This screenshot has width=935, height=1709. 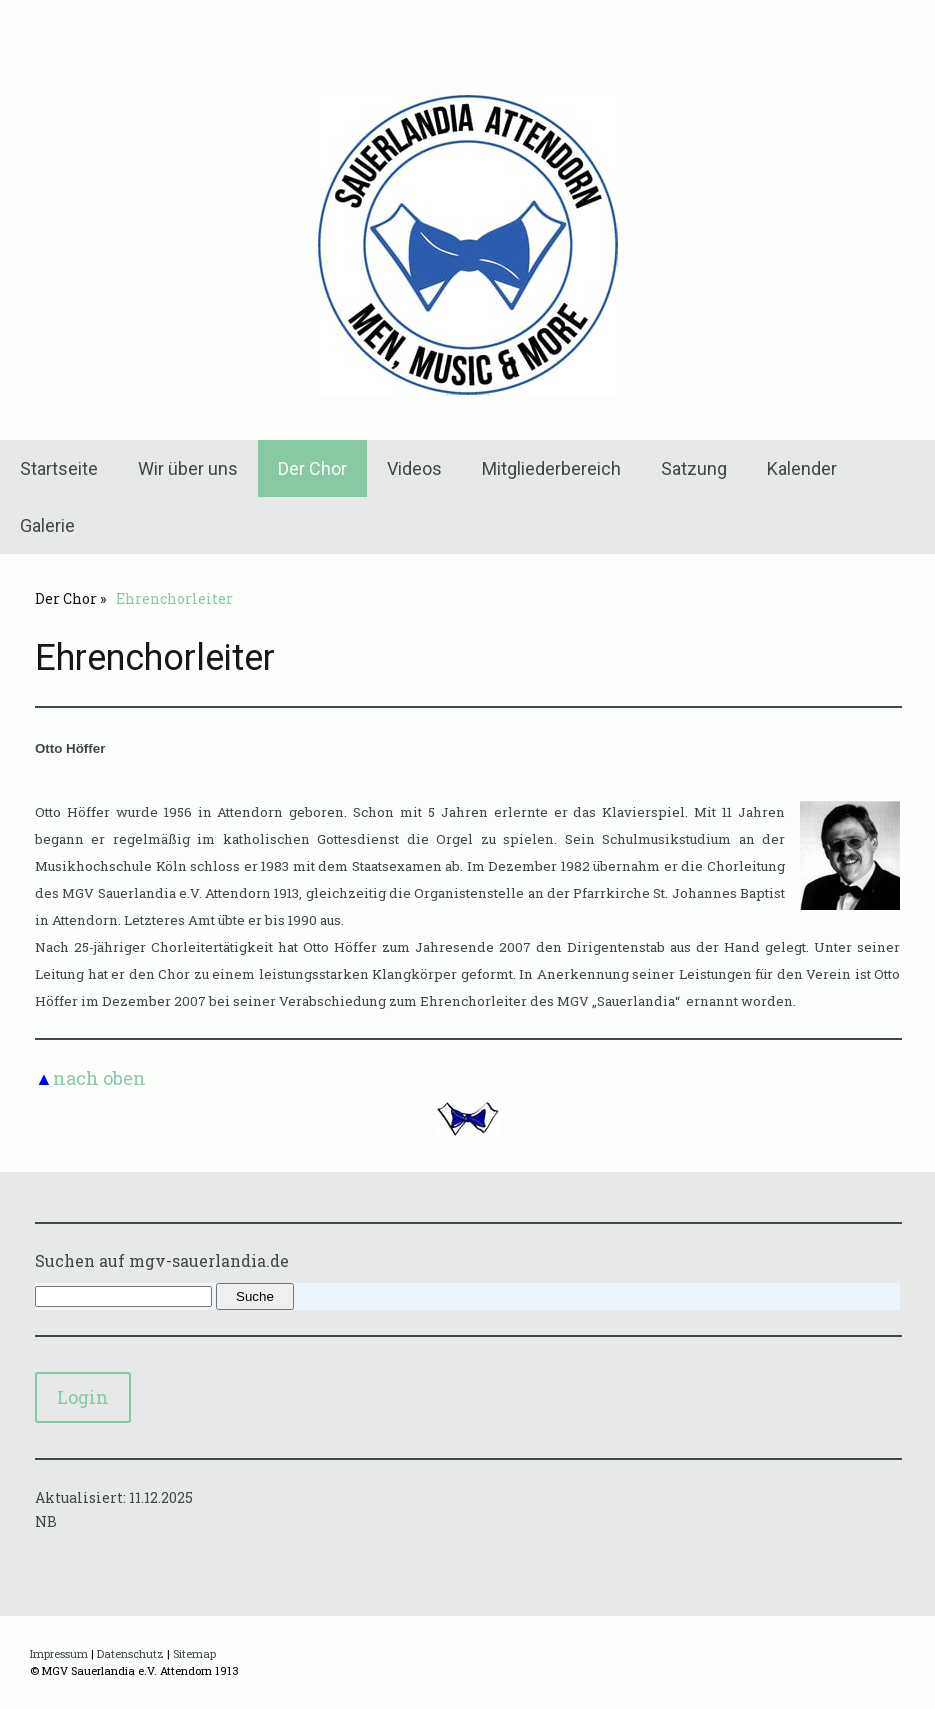 I want to click on Startseite, so click(x=59, y=468).